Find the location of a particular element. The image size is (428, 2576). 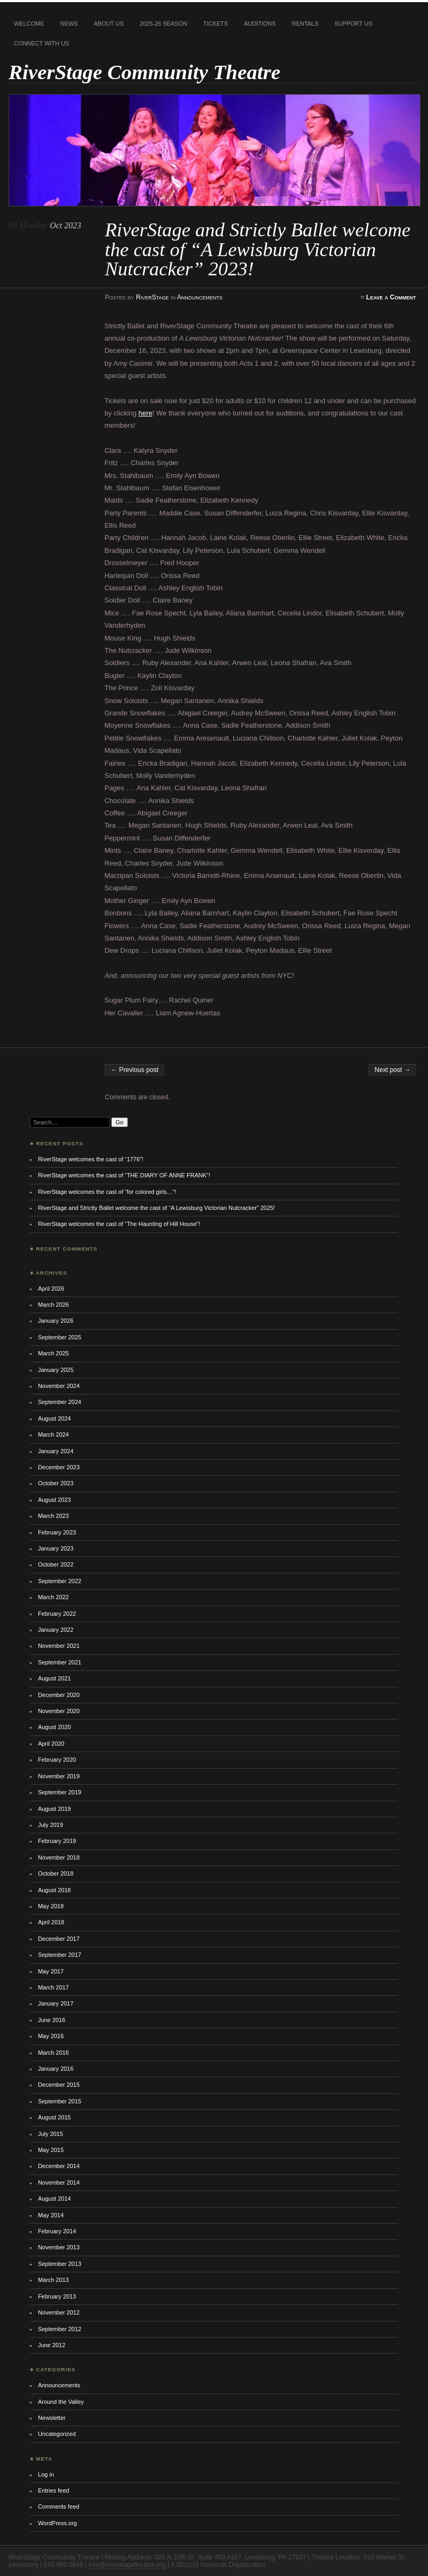

Entries feed is located at coordinates (53, 2490).